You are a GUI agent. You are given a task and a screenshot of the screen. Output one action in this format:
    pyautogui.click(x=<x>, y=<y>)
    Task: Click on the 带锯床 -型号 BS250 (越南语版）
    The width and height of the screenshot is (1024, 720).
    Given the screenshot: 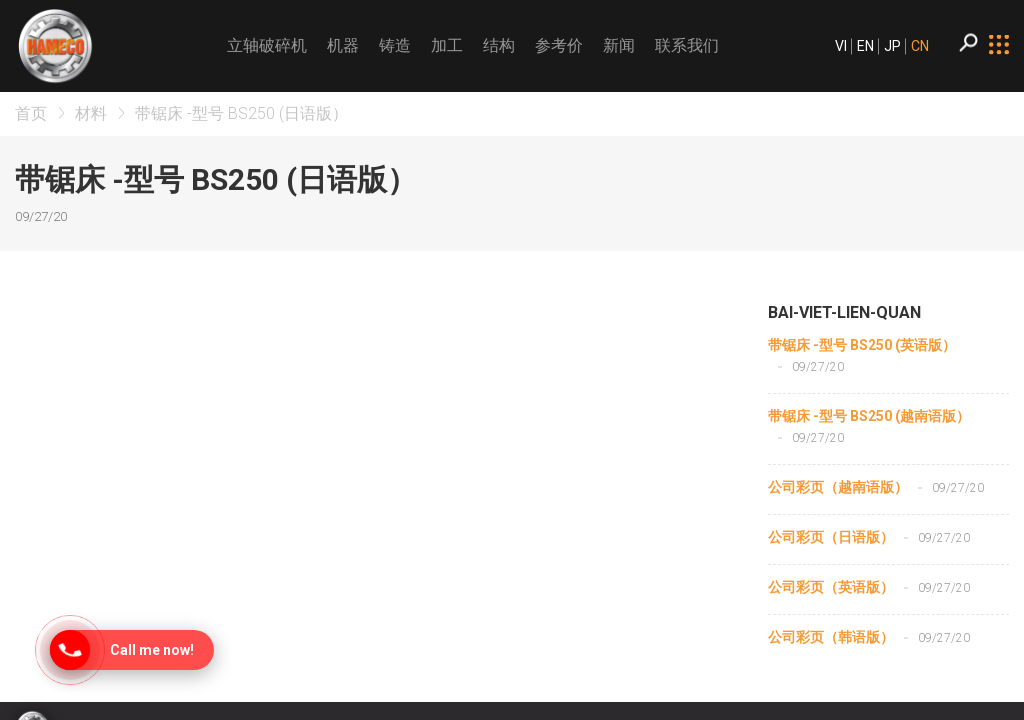 What is the action you would take?
    pyautogui.click(x=869, y=416)
    